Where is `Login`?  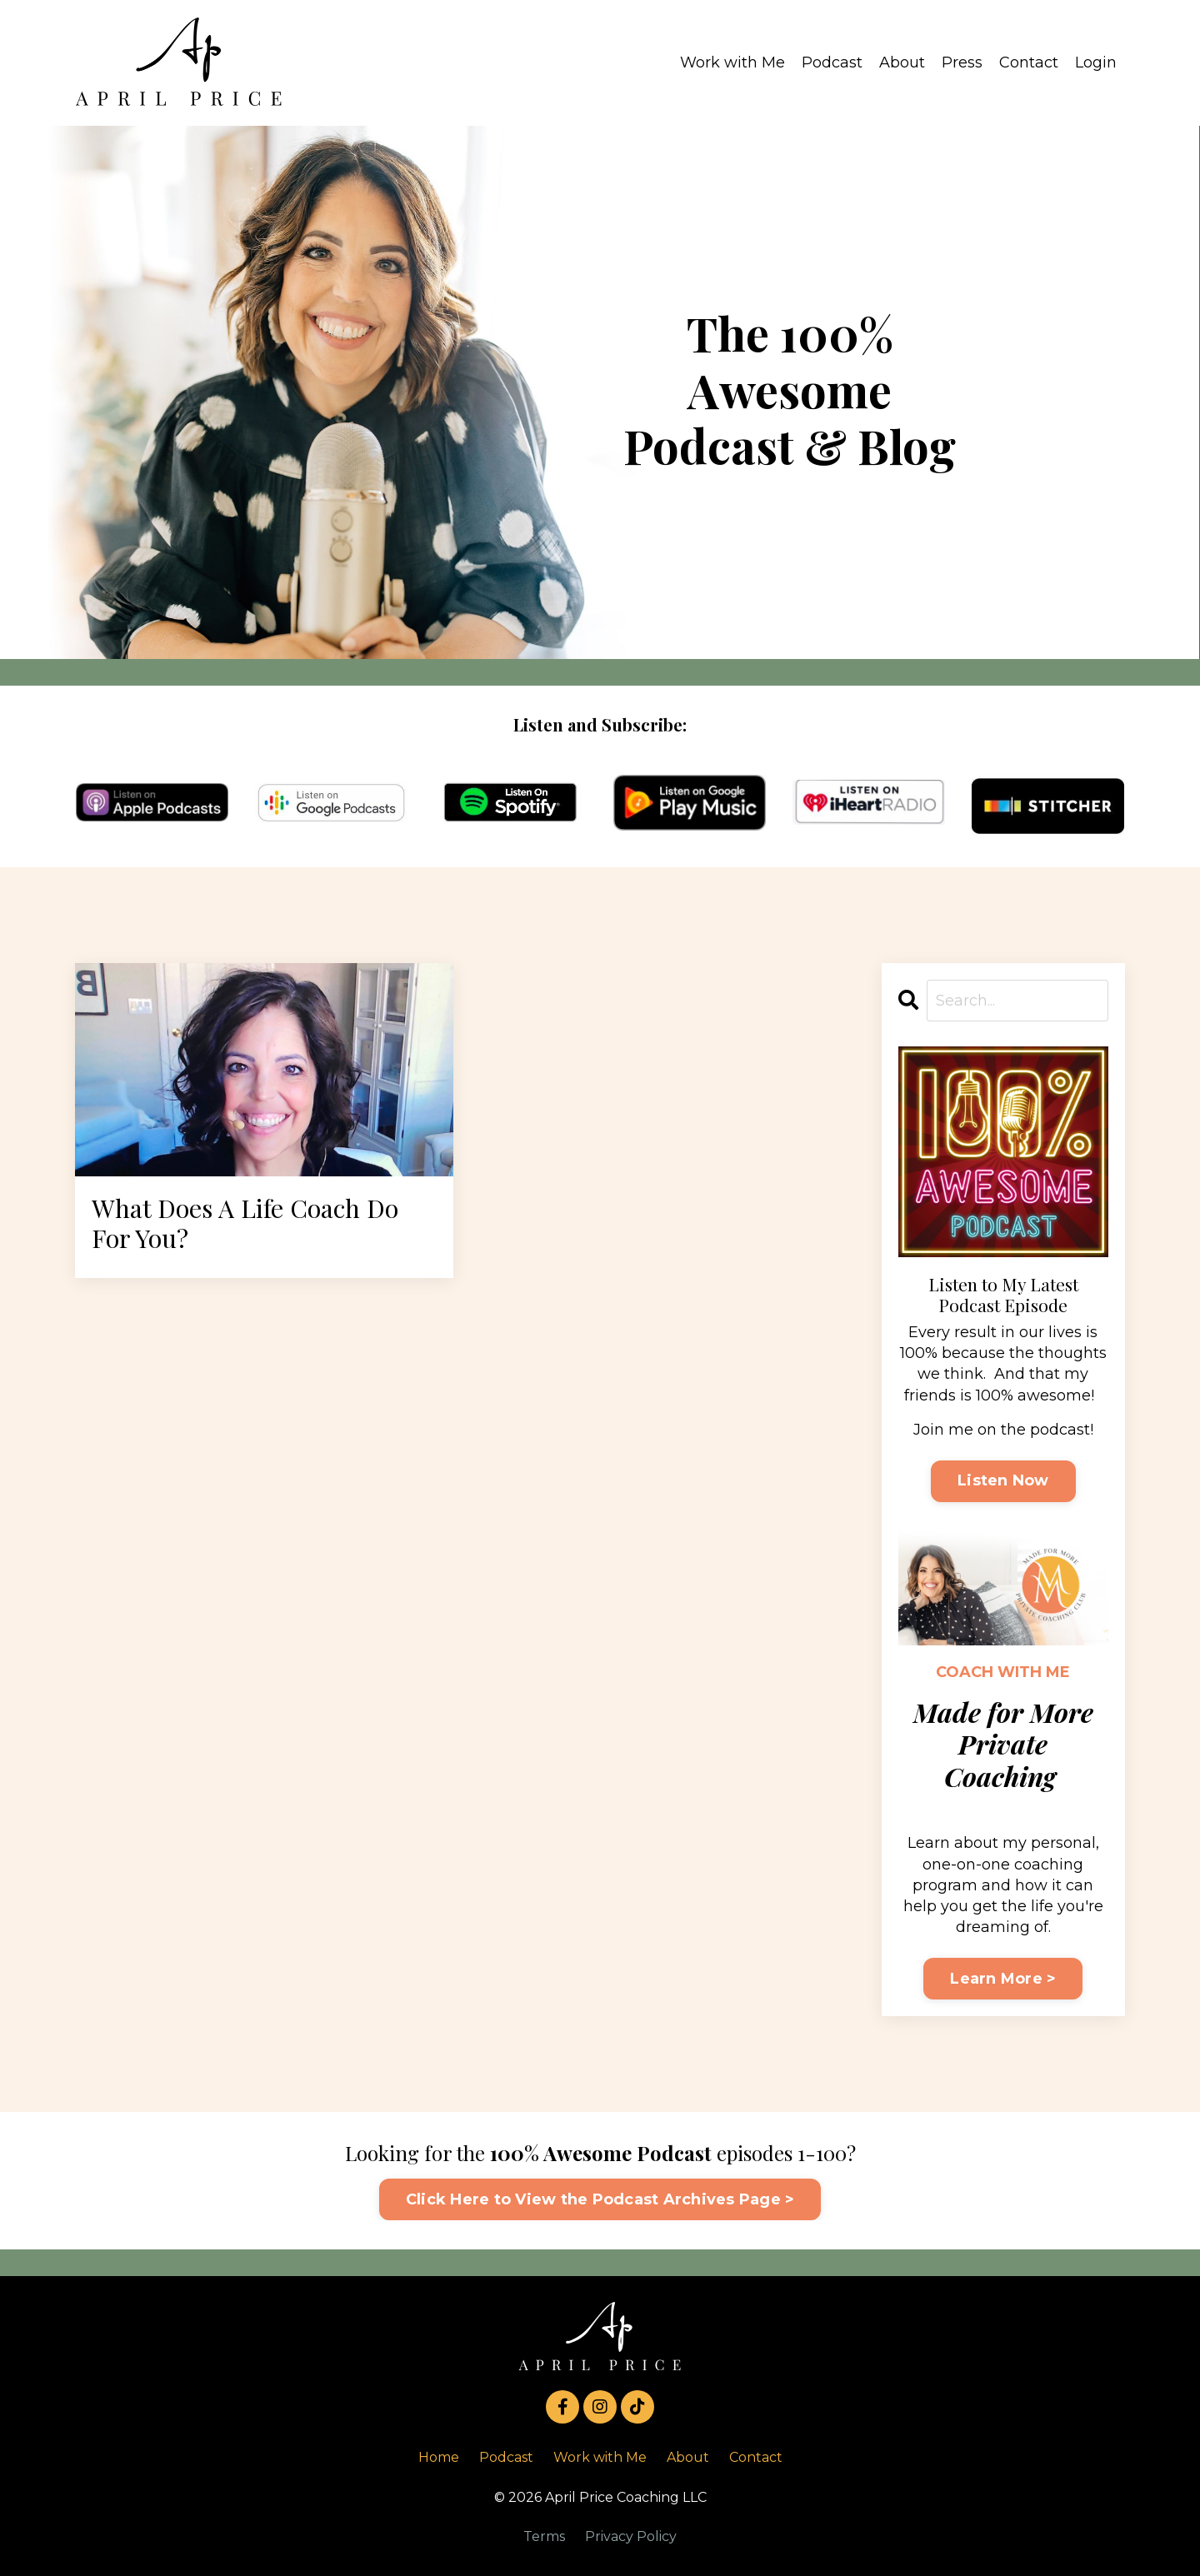 Login is located at coordinates (1096, 62).